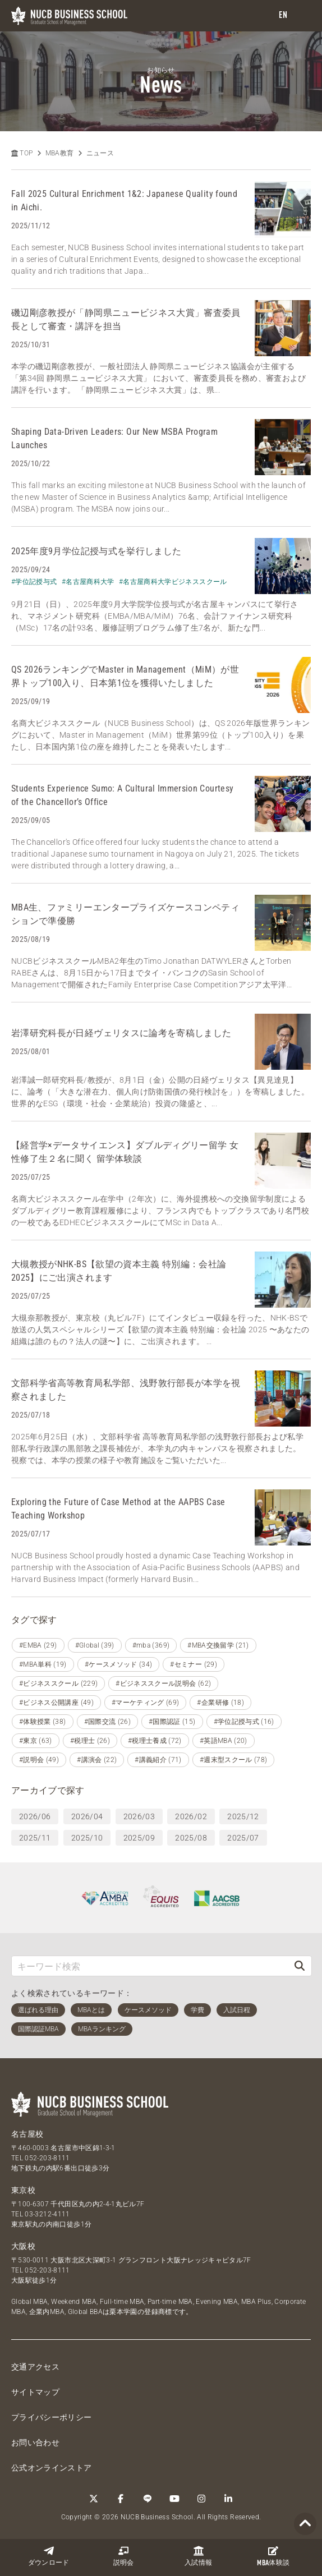  I want to click on [LINE], so click(147, 2498).